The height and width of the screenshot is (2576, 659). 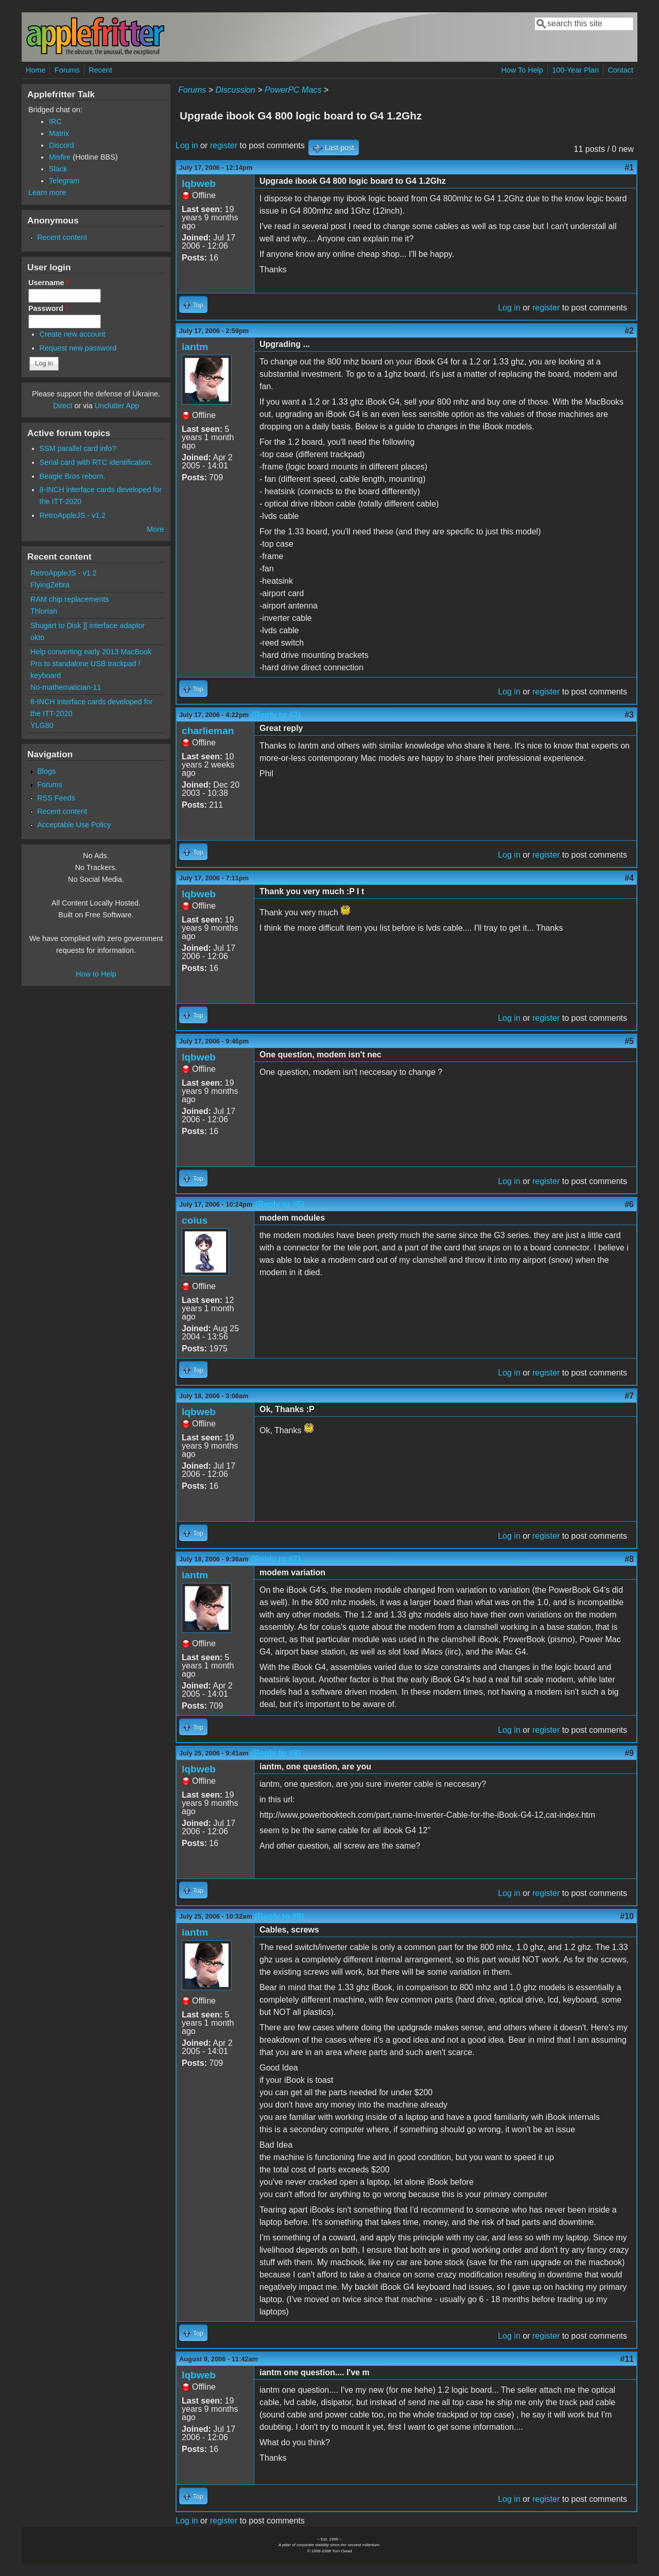 I want to click on No-mathematician-11, so click(x=65, y=687).